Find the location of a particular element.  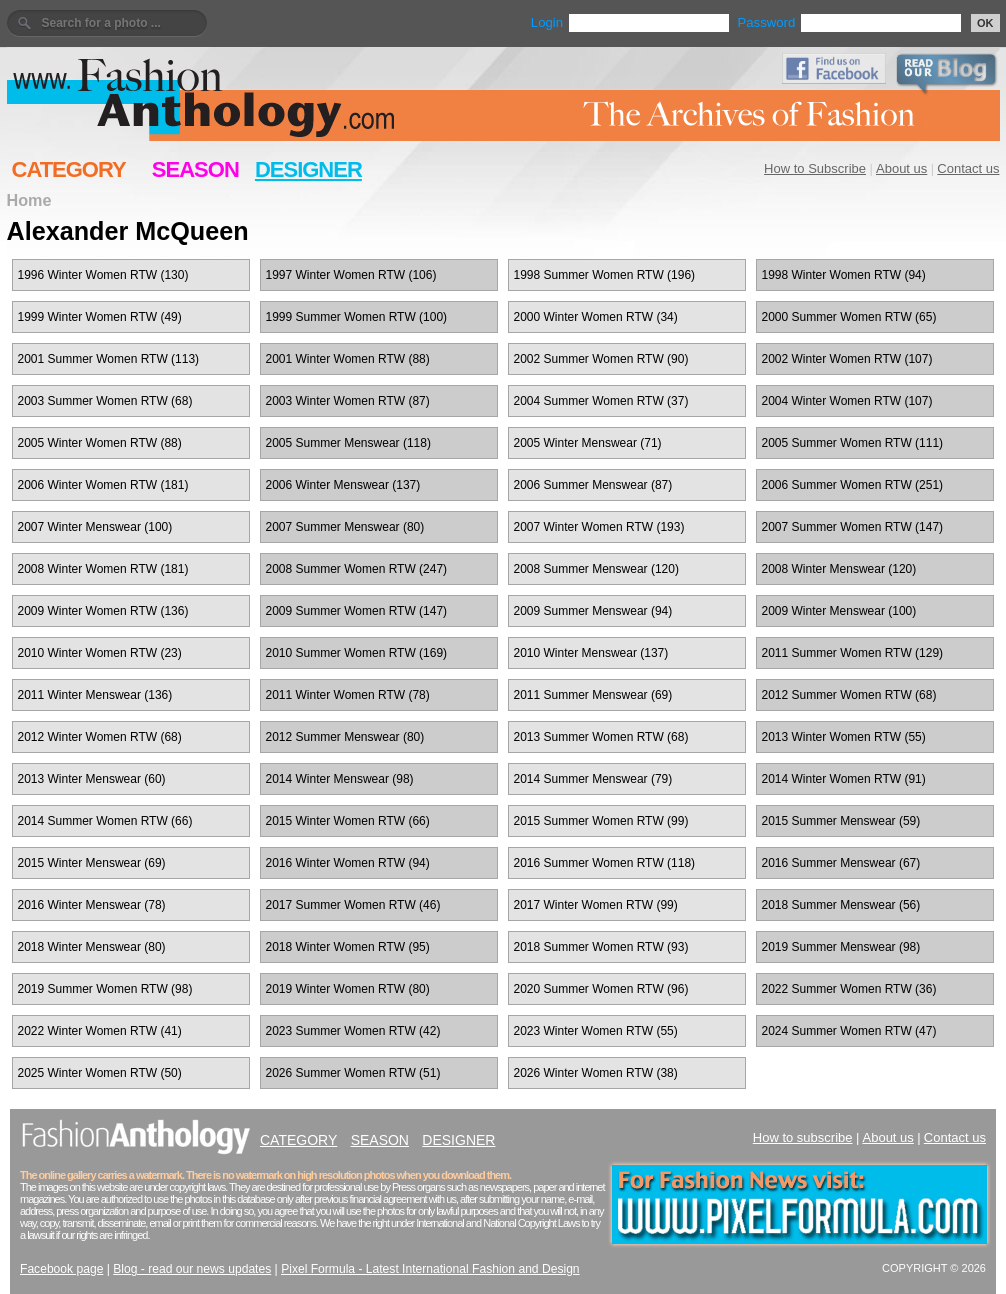

2026 Winter Women RTW (38) is located at coordinates (596, 1073).